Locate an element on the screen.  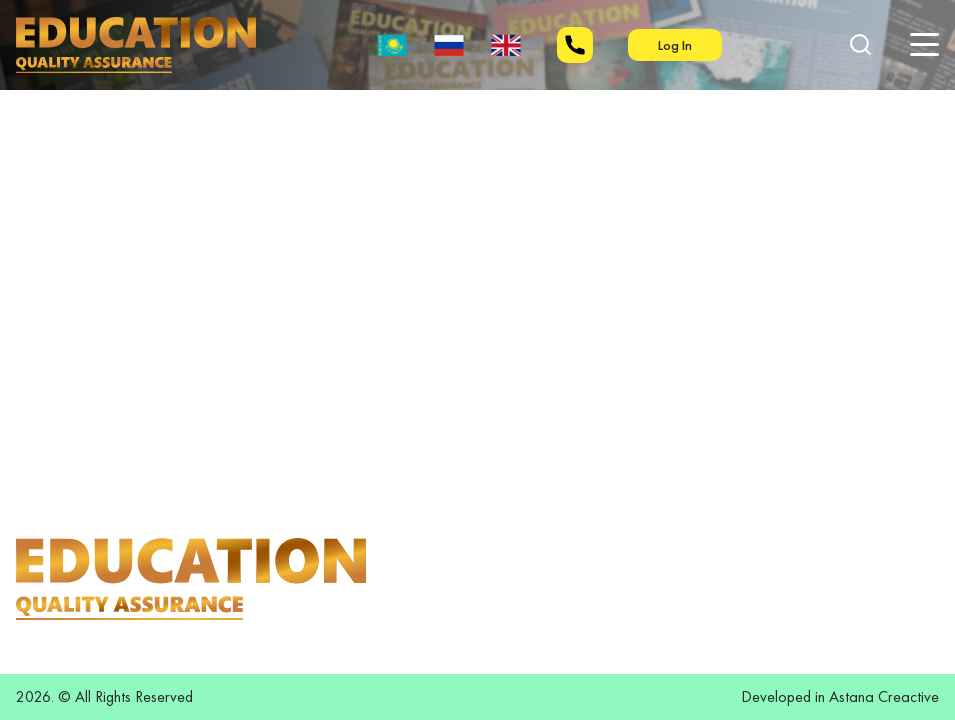
Log In is located at coordinates (675, 45).